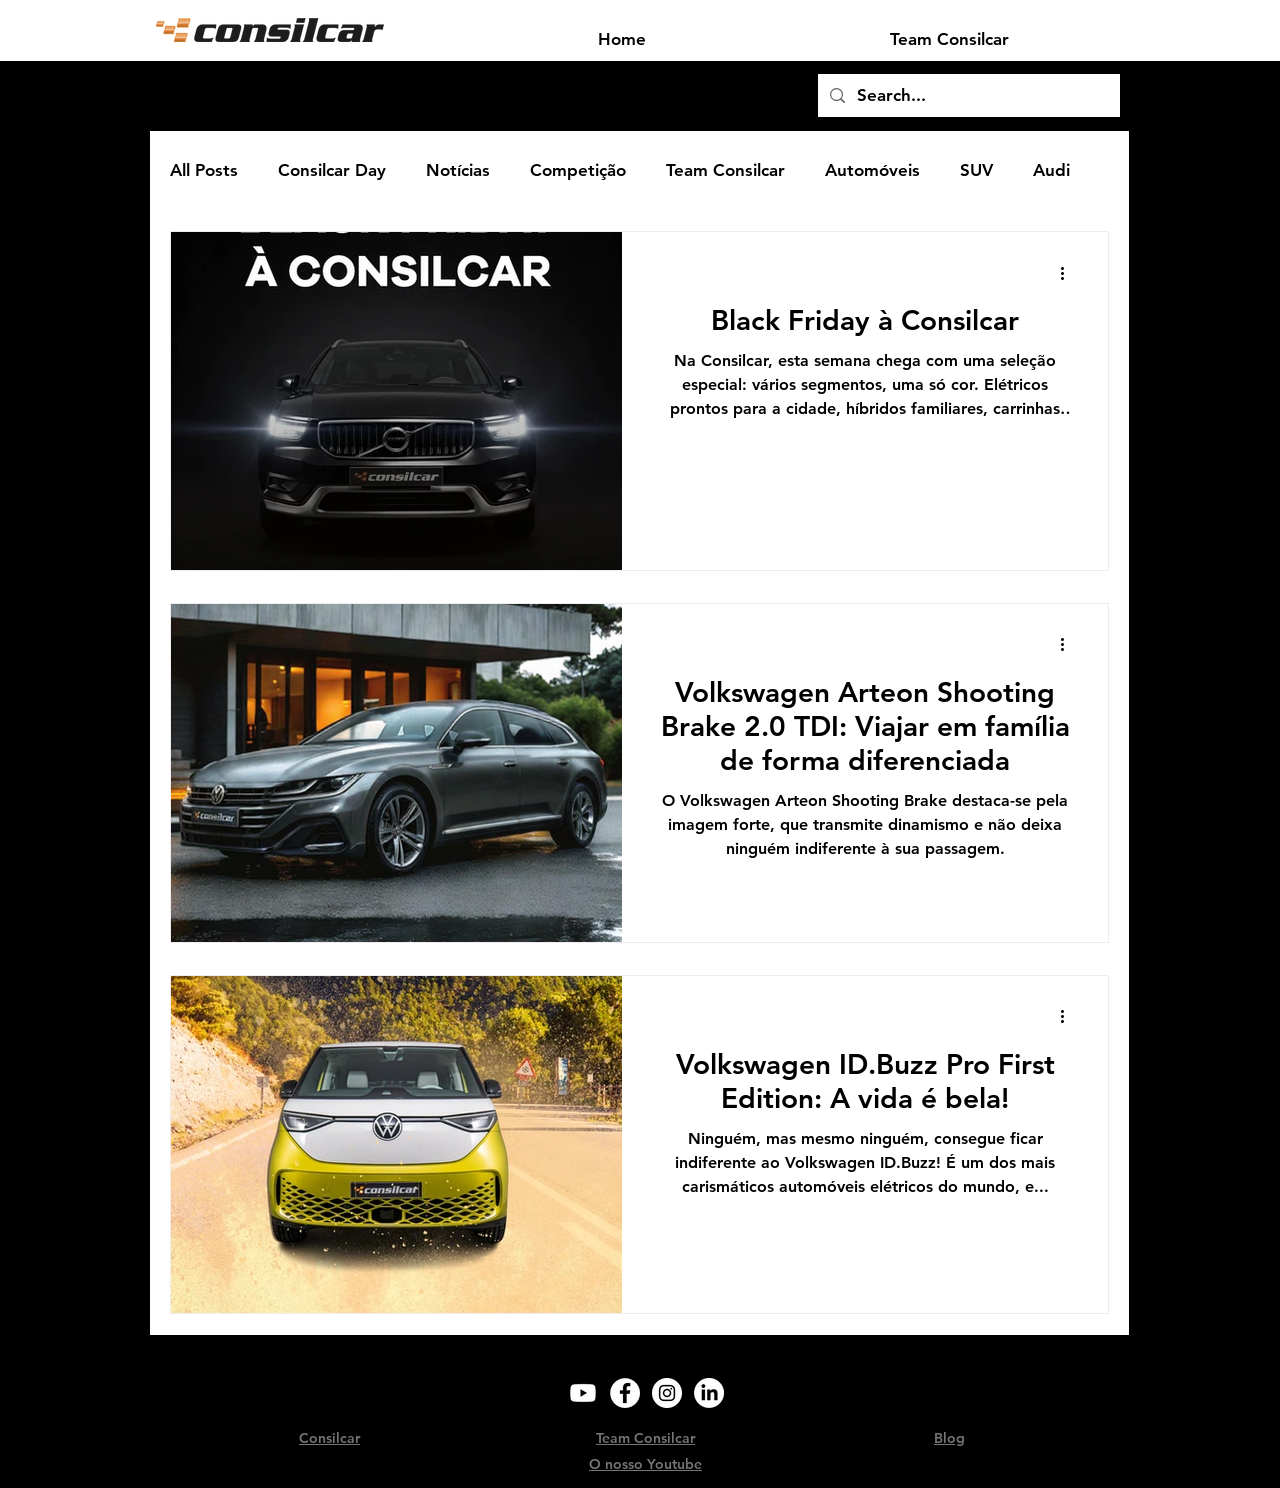 This screenshot has height=1488, width=1280. What do you see at coordinates (583, 1393) in the screenshot?
I see `[Youtube]` at bounding box center [583, 1393].